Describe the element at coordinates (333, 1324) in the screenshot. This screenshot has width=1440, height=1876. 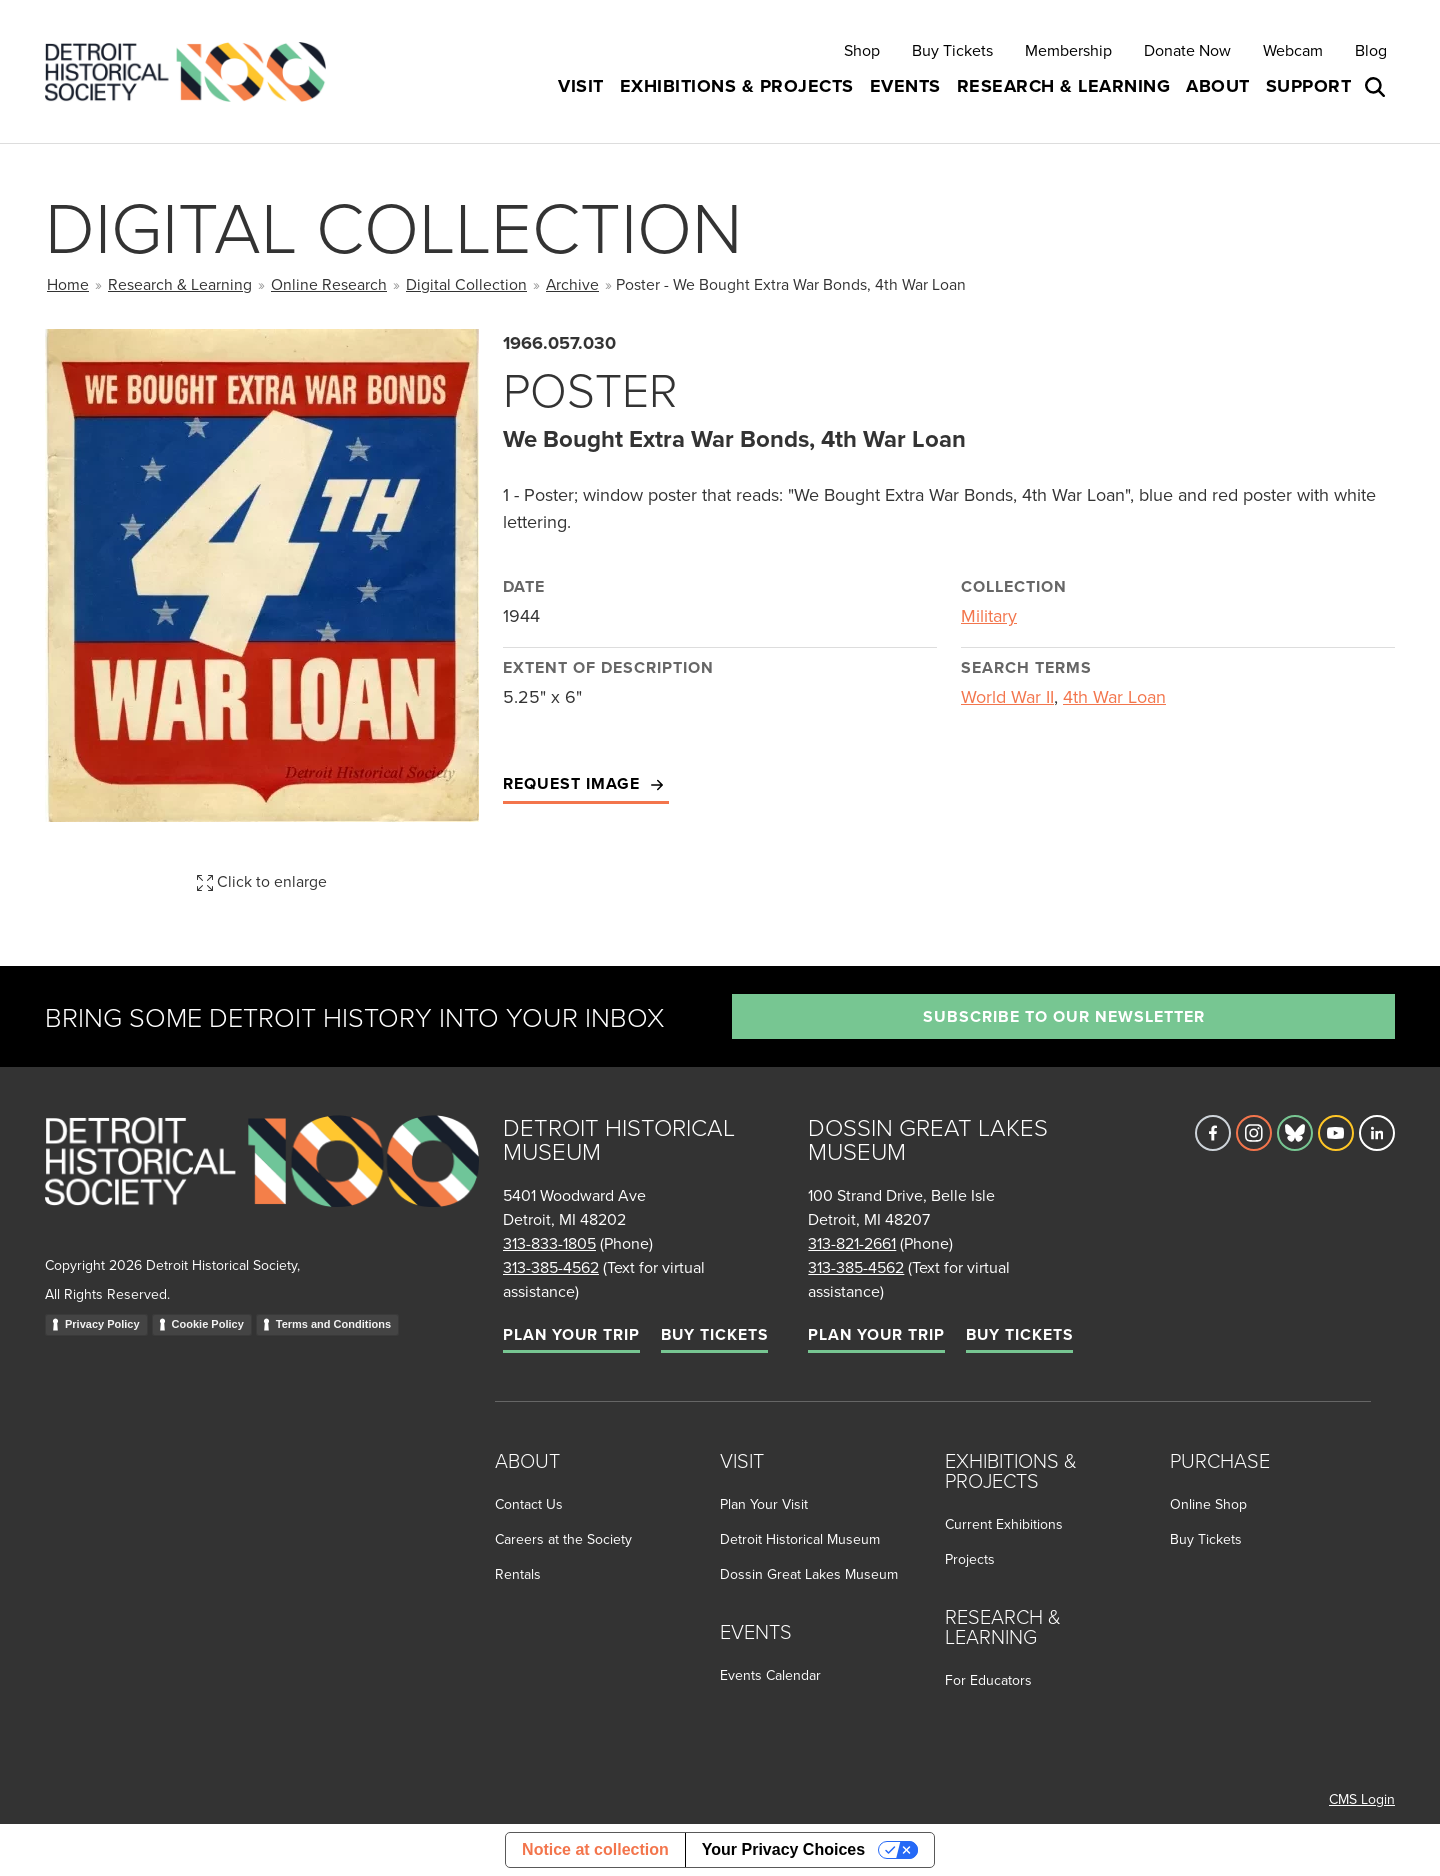
I see `Terms and Conditions` at that location.